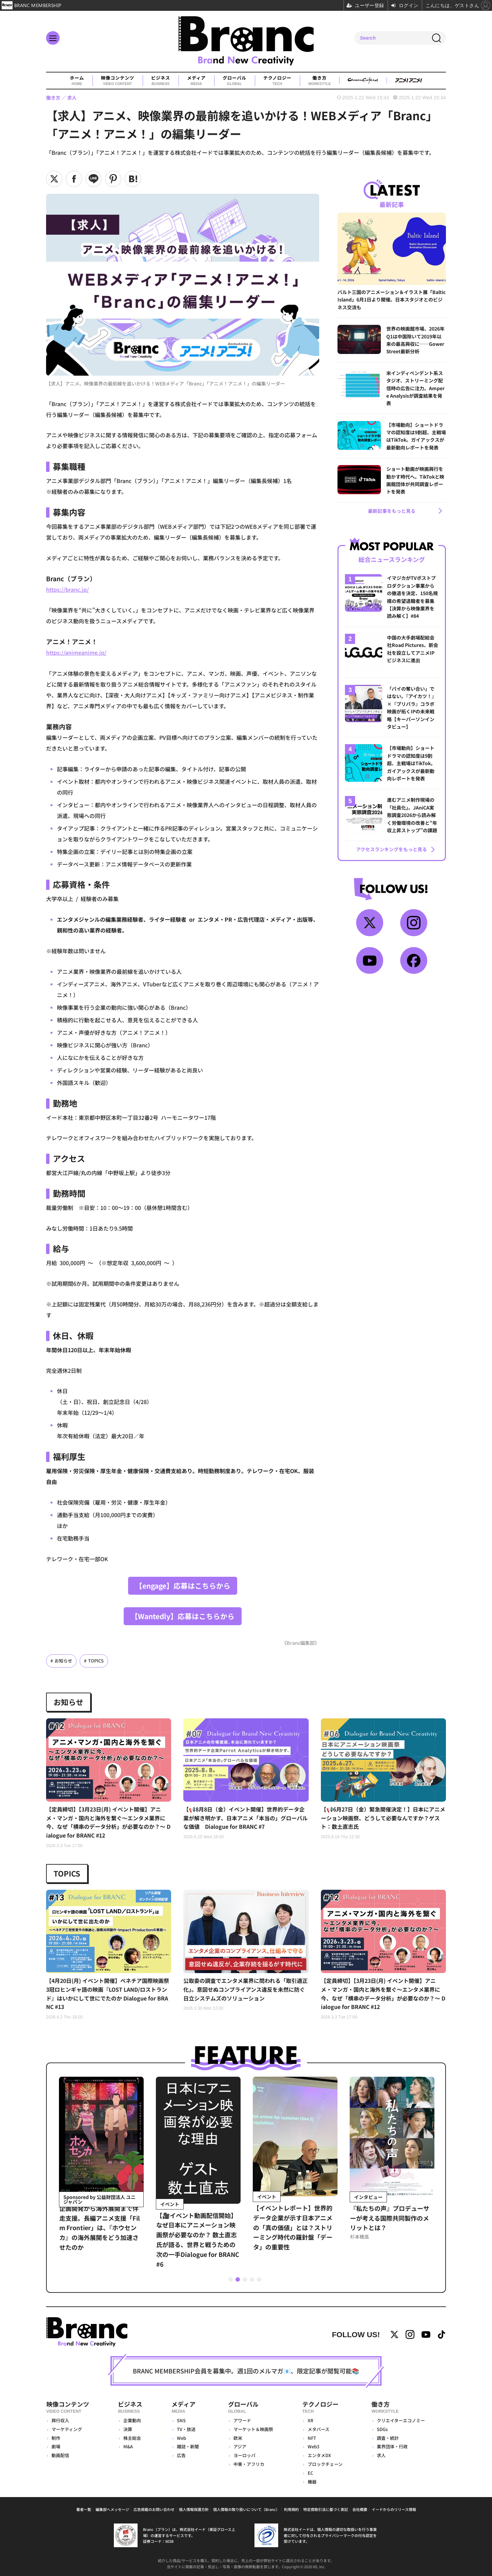  I want to click on 中東・アフリカ, so click(248, 2463).